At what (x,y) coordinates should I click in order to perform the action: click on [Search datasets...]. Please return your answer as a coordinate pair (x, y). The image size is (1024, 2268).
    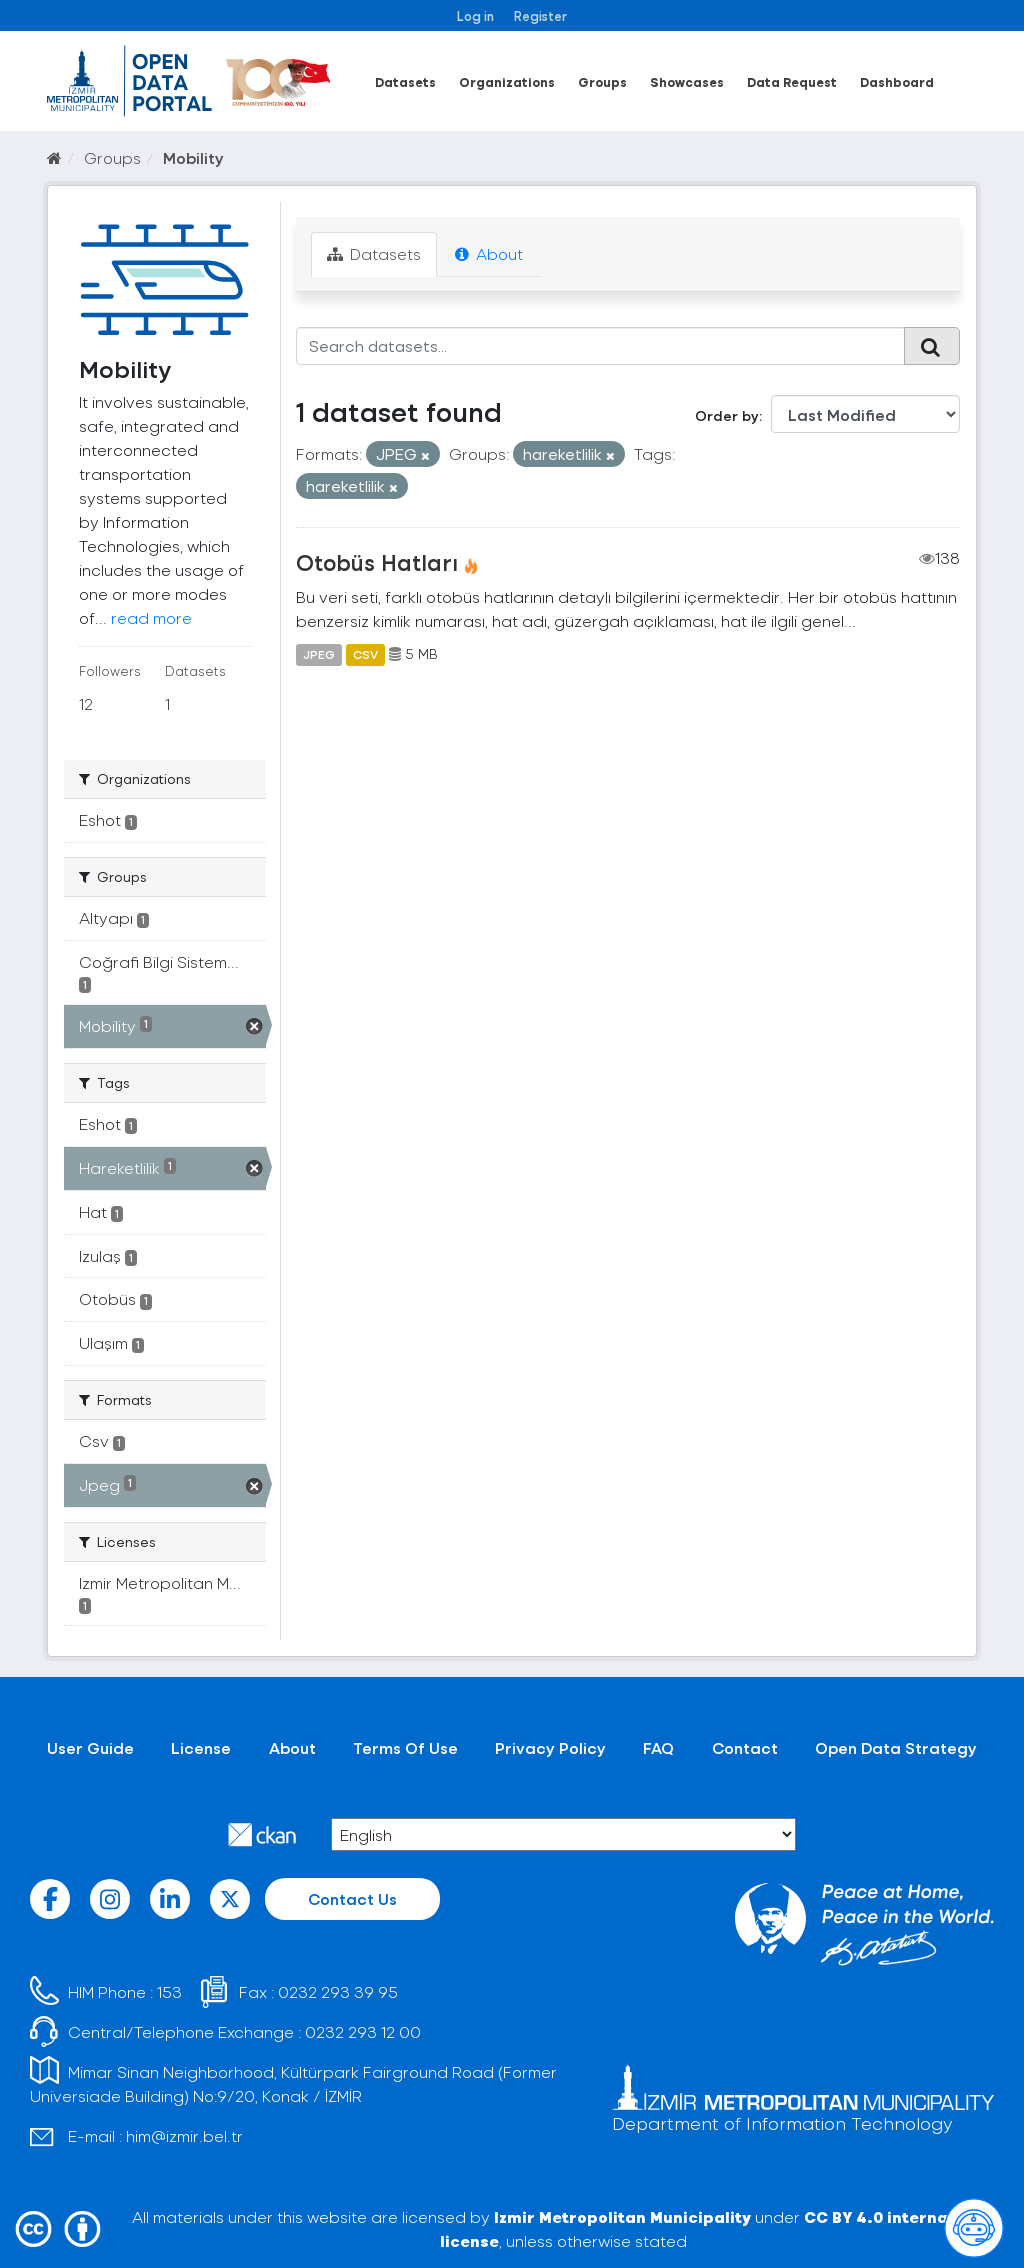
    Looking at the image, I should click on (601, 346).